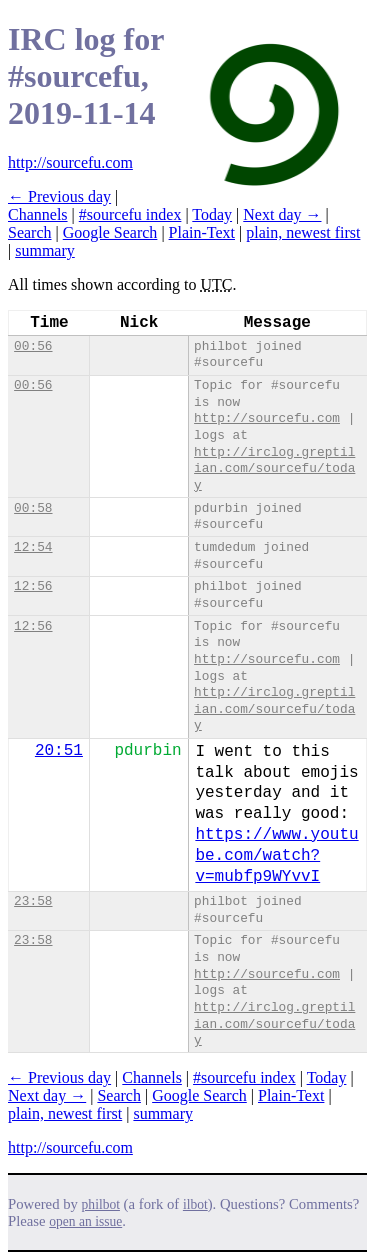 Image resolution: width=375 pixels, height=1260 pixels. Describe the element at coordinates (110, 232) in the screenshot. I see `Google Search` at that location.